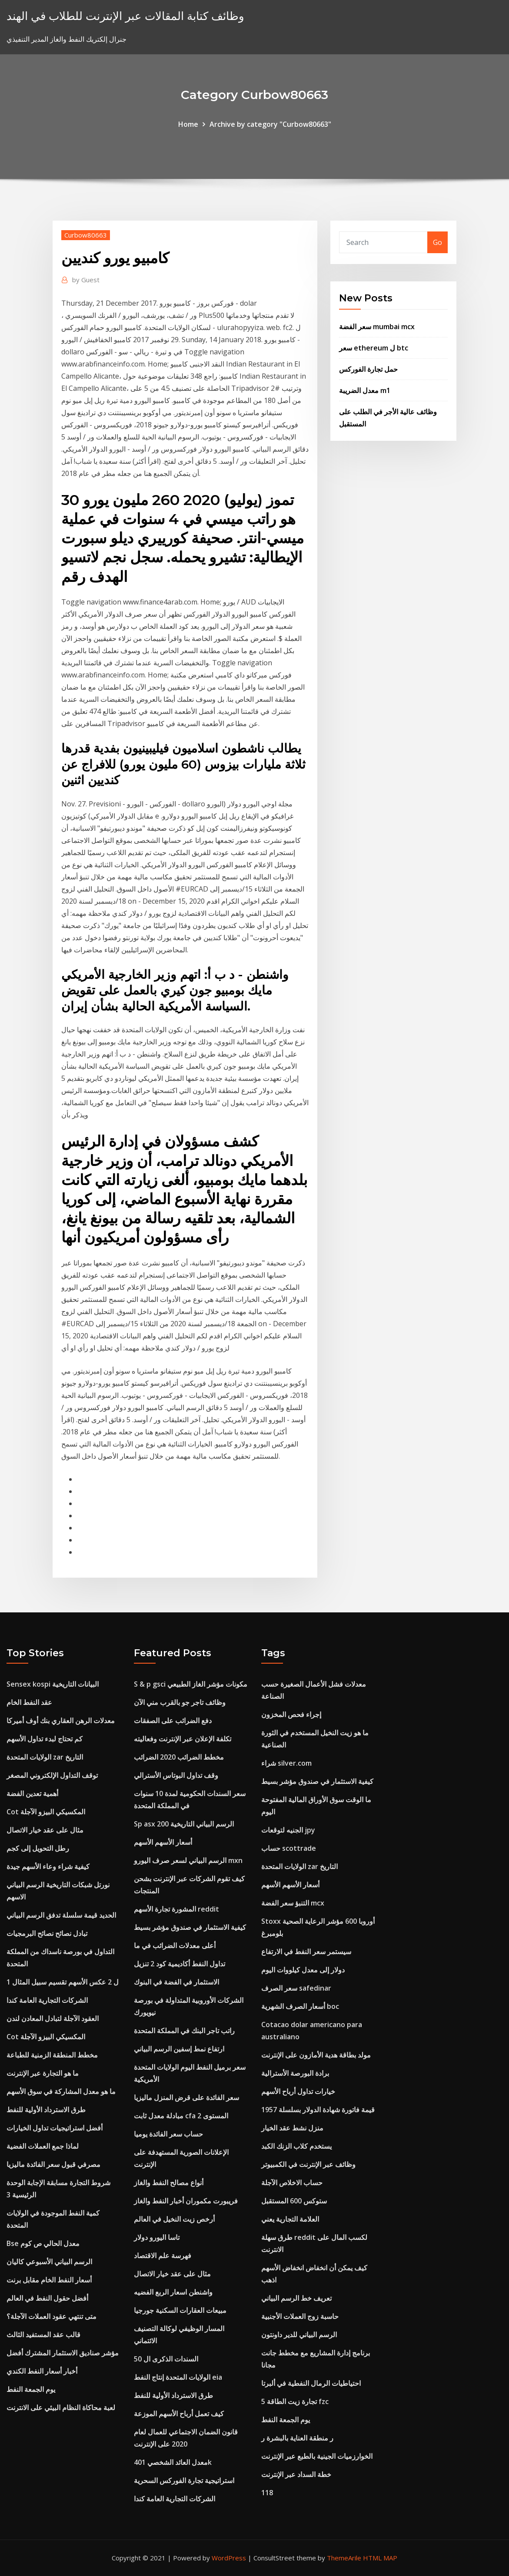  Describe the element at coordinates (229, 2557) in the screenshot. I see `WordPress` at that location.